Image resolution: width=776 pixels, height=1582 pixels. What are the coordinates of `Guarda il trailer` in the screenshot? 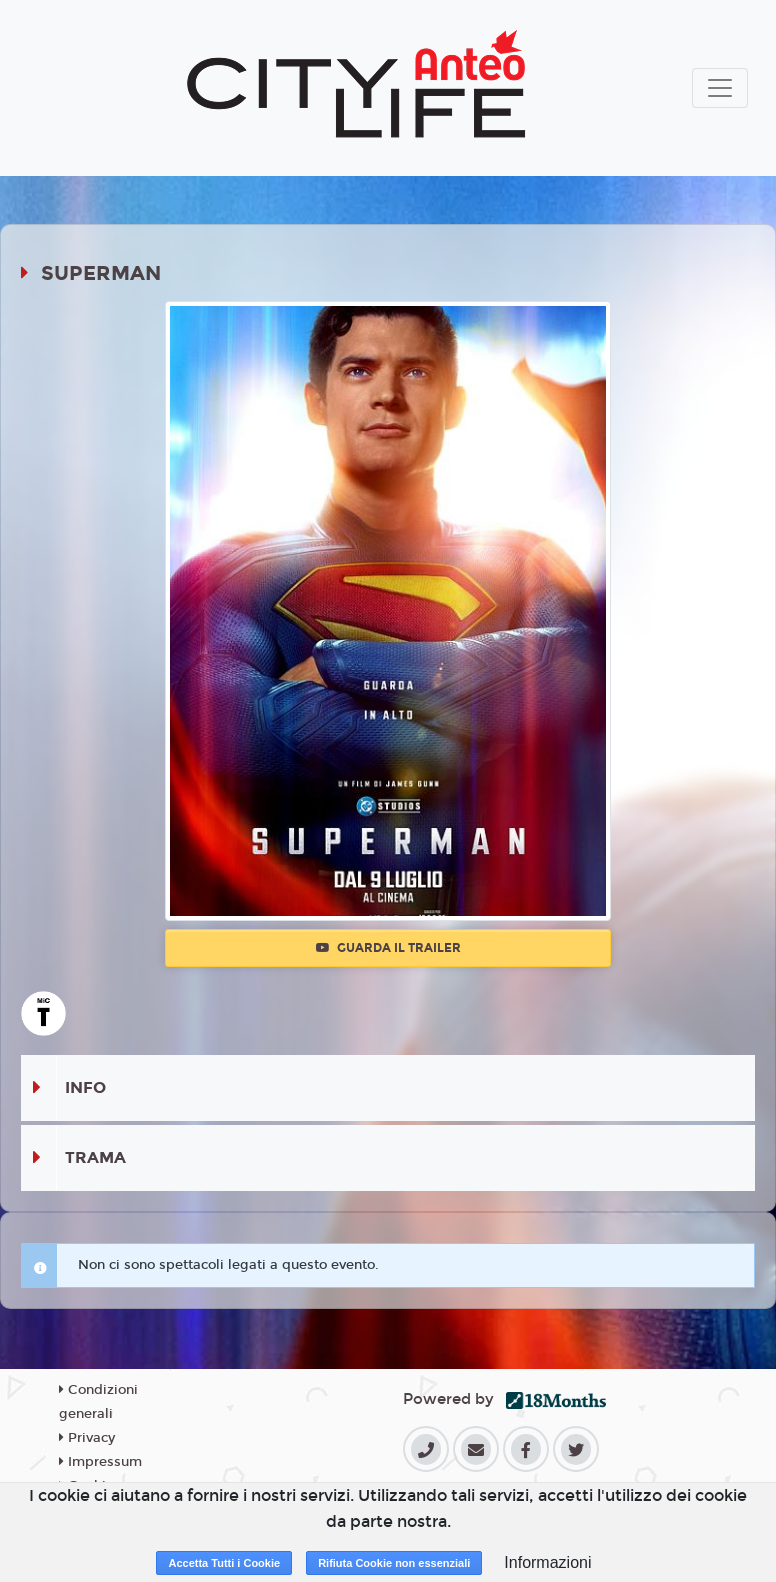 It's located at (388, 948).